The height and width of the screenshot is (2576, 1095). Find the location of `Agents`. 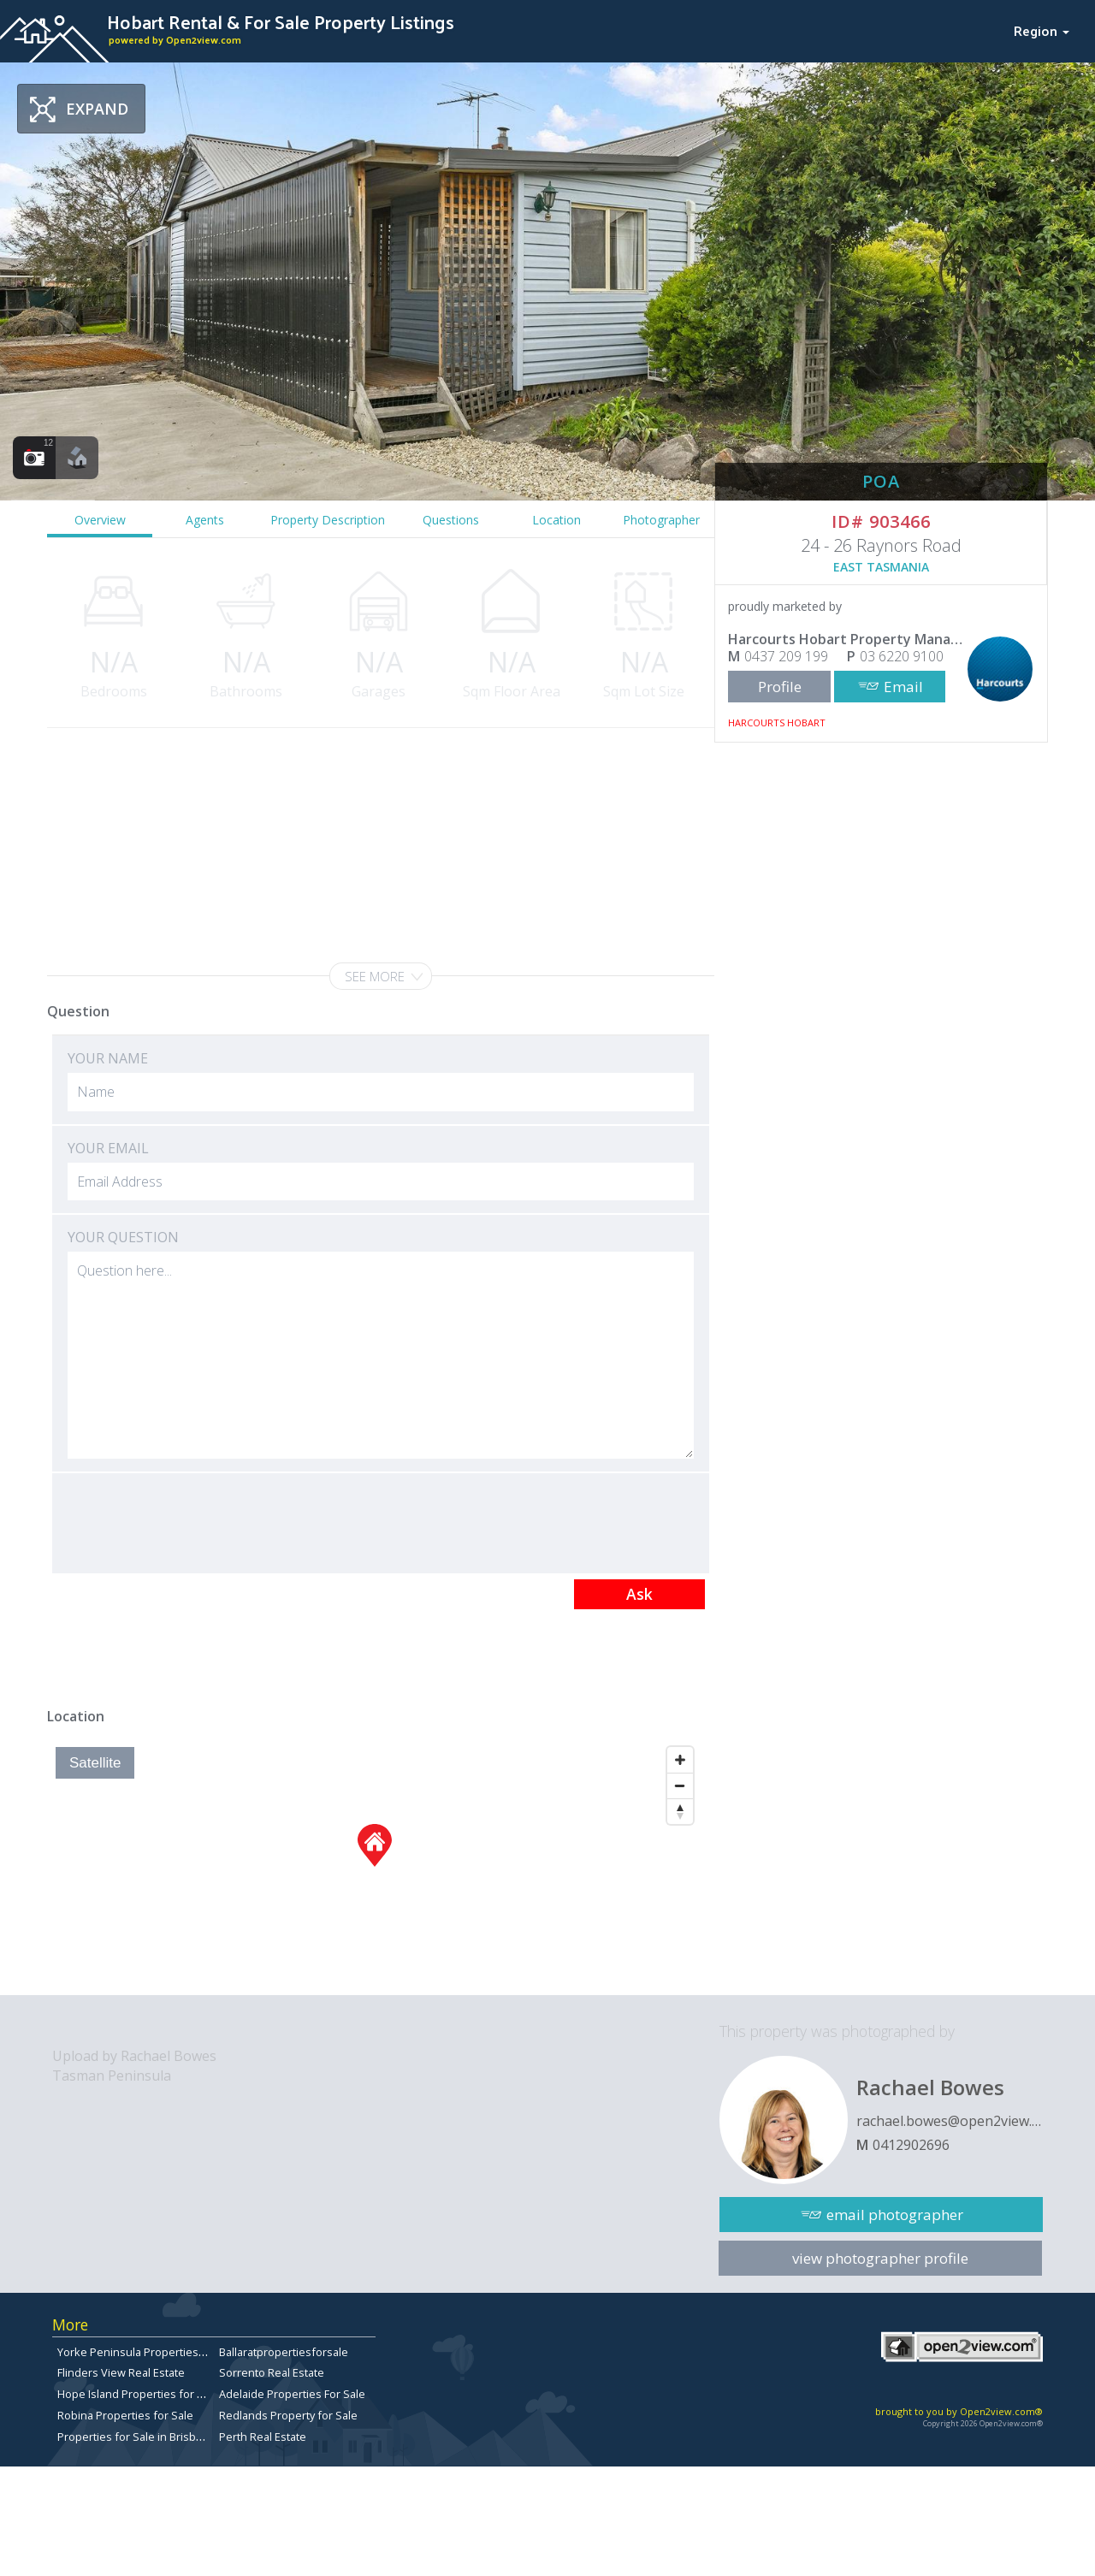

Agents is located at coordinates (205, 520).